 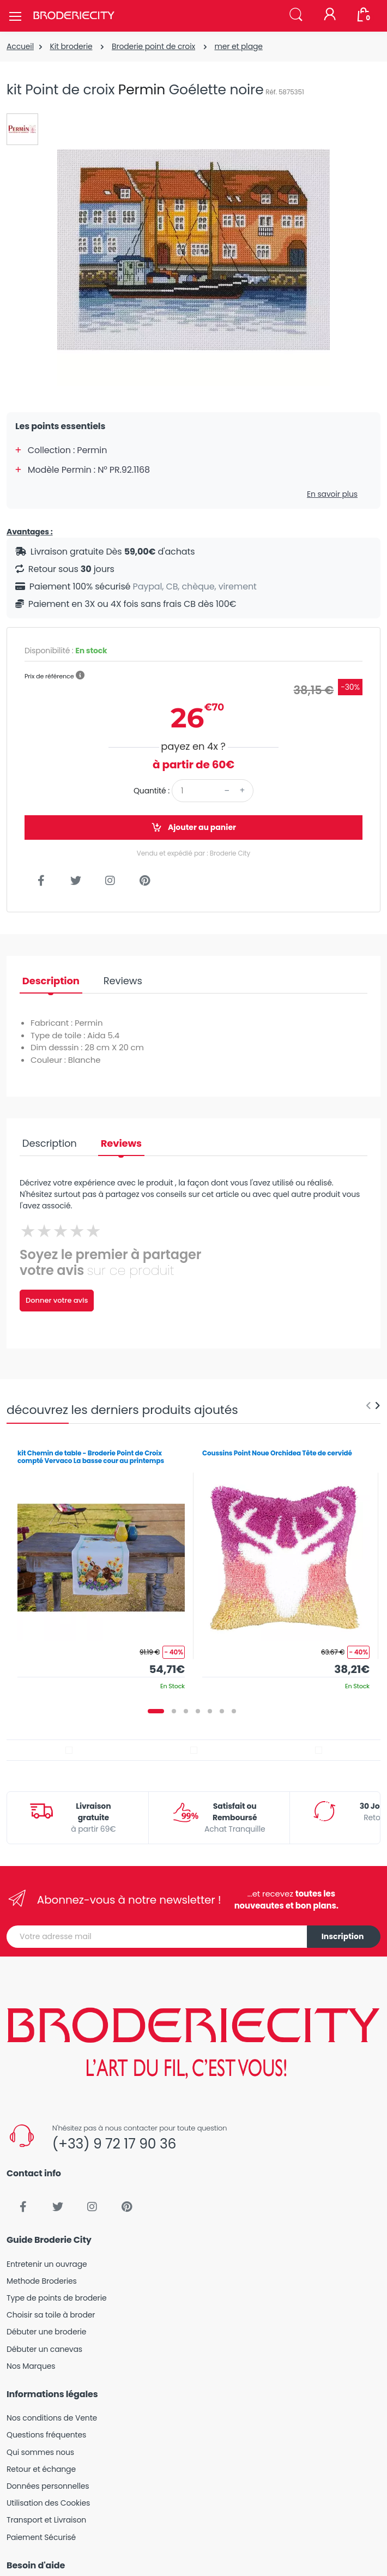 What do you see at coordinates (141, 89) in the screenshot?
I see `Permin` at bounding box center [141, 89].